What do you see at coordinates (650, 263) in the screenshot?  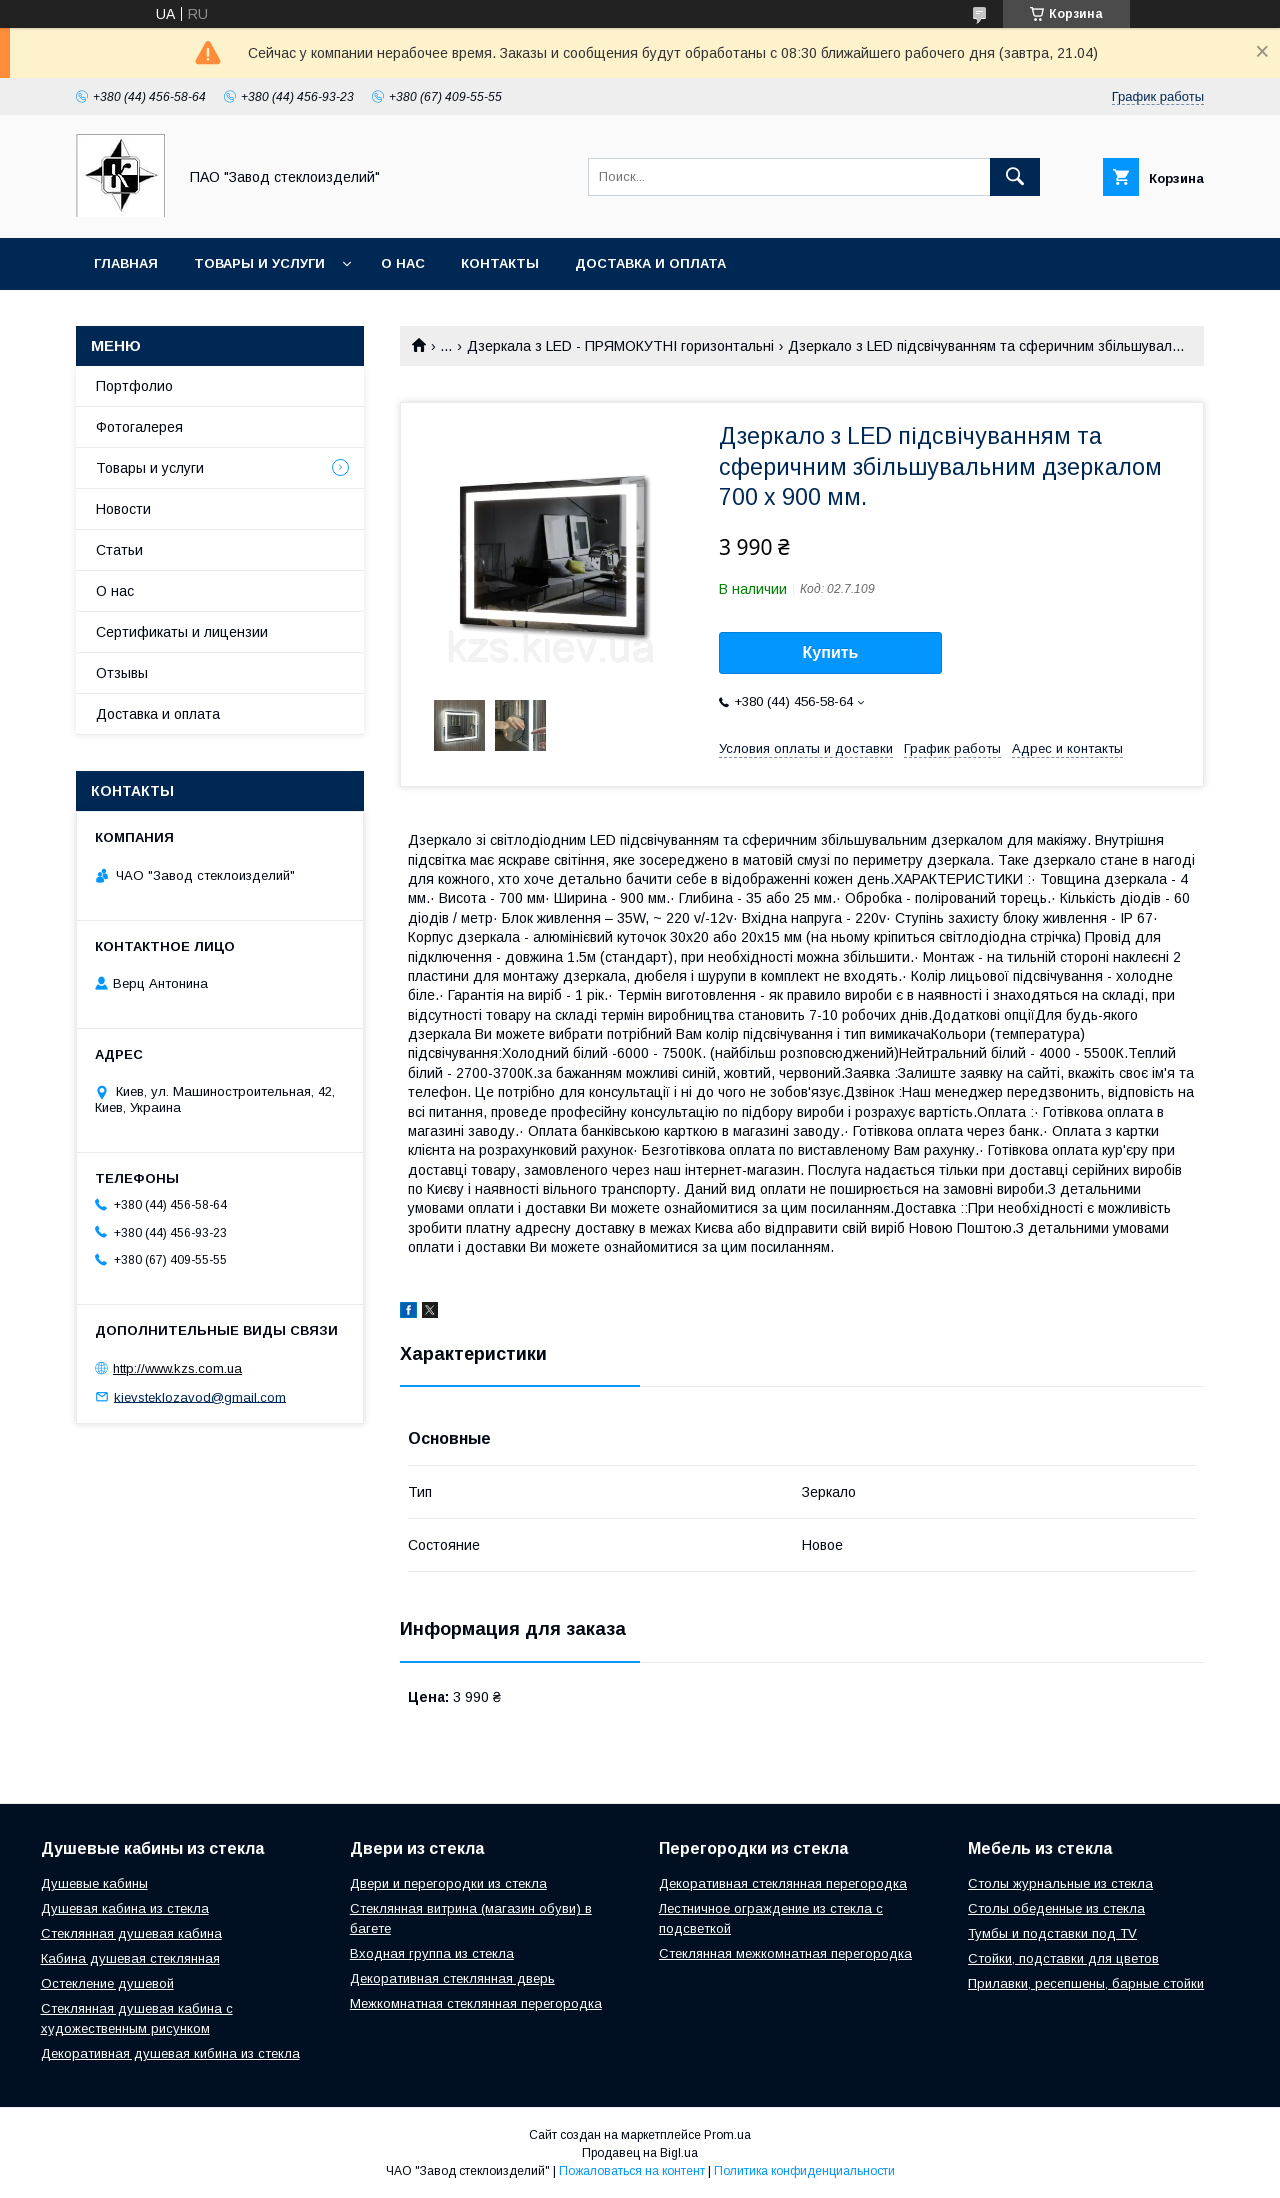 I see `Доставка и оплата` at bounding box center [650, 263].